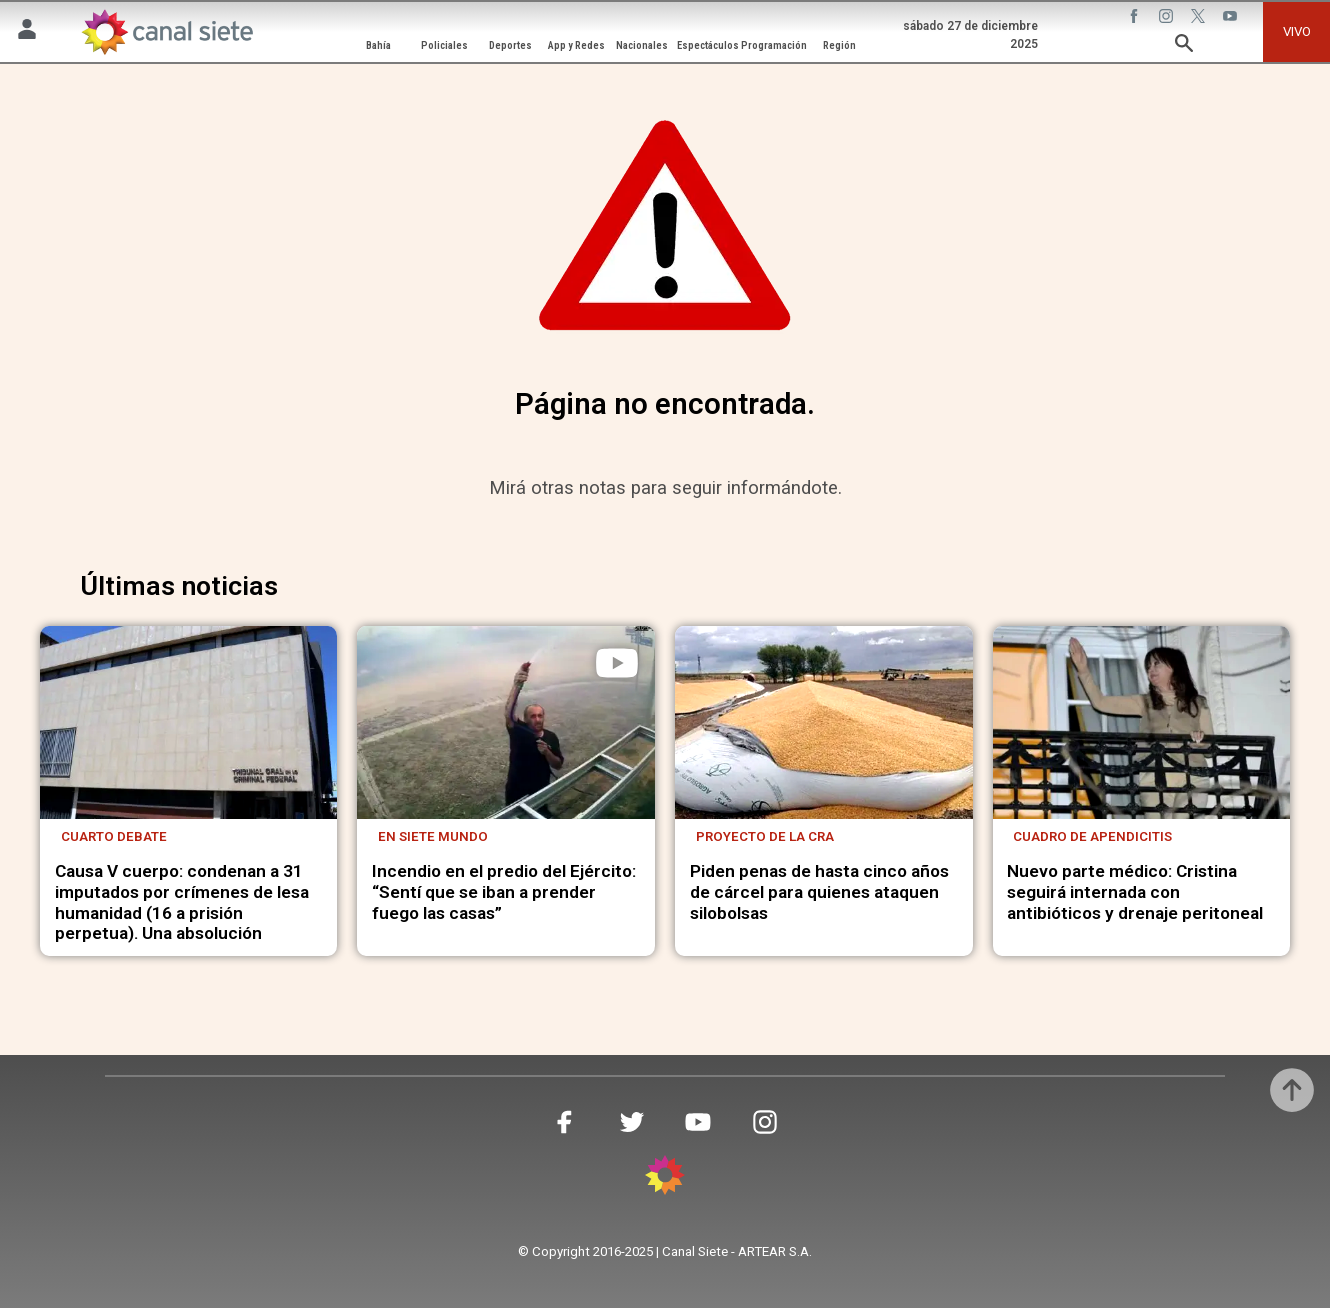 The height and width of the screenshot is (1308, 1330). What do you see at coordinates (1297, 31) in the screenshot?
I see `VIVO [vivo]` at bounding box center [1297, 31].